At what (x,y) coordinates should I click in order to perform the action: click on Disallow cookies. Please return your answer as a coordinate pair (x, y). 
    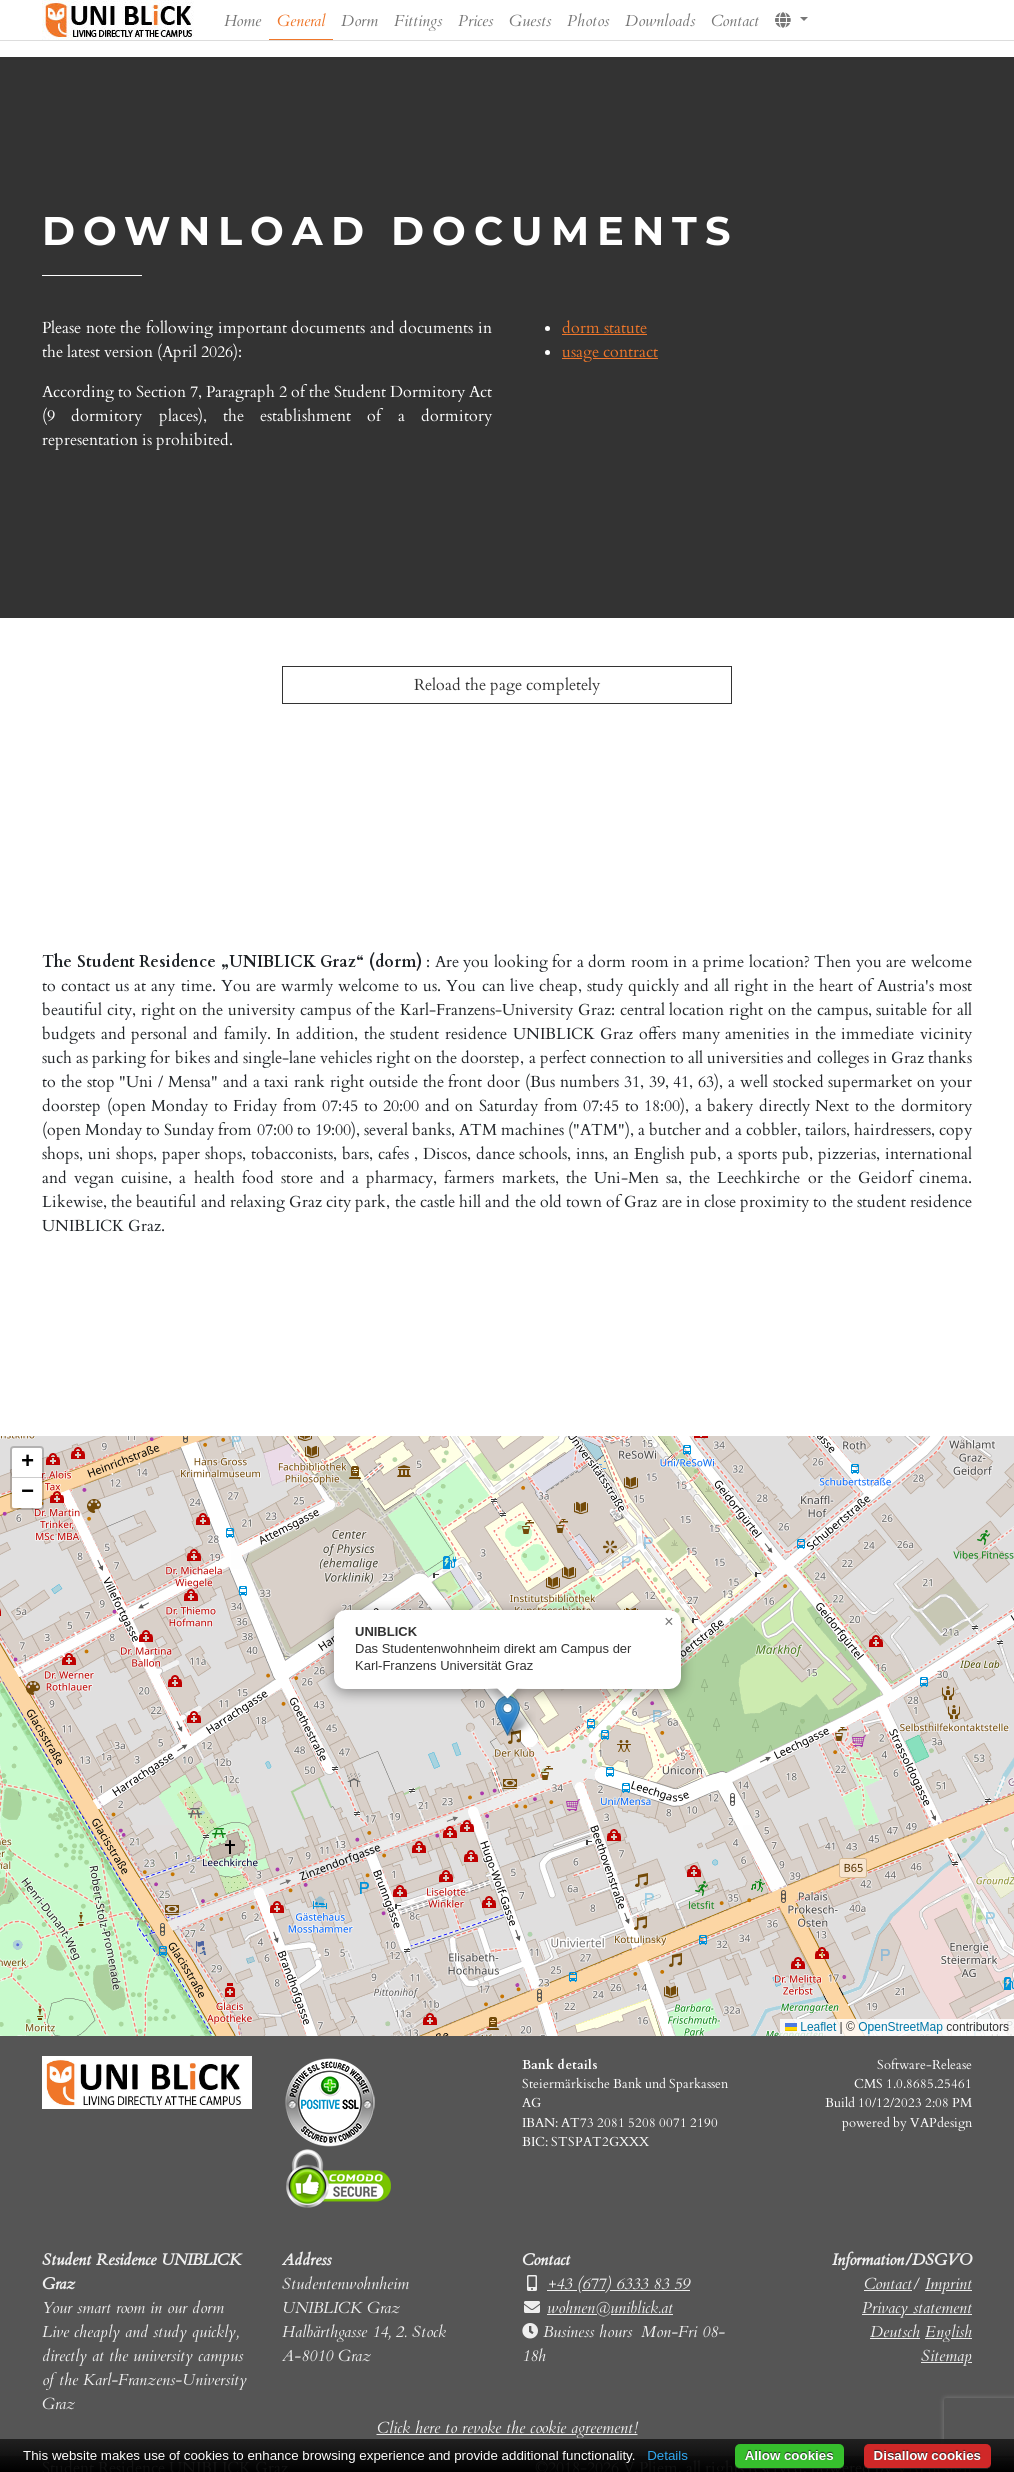
    Looking at the image, I should click on (927, 2455).